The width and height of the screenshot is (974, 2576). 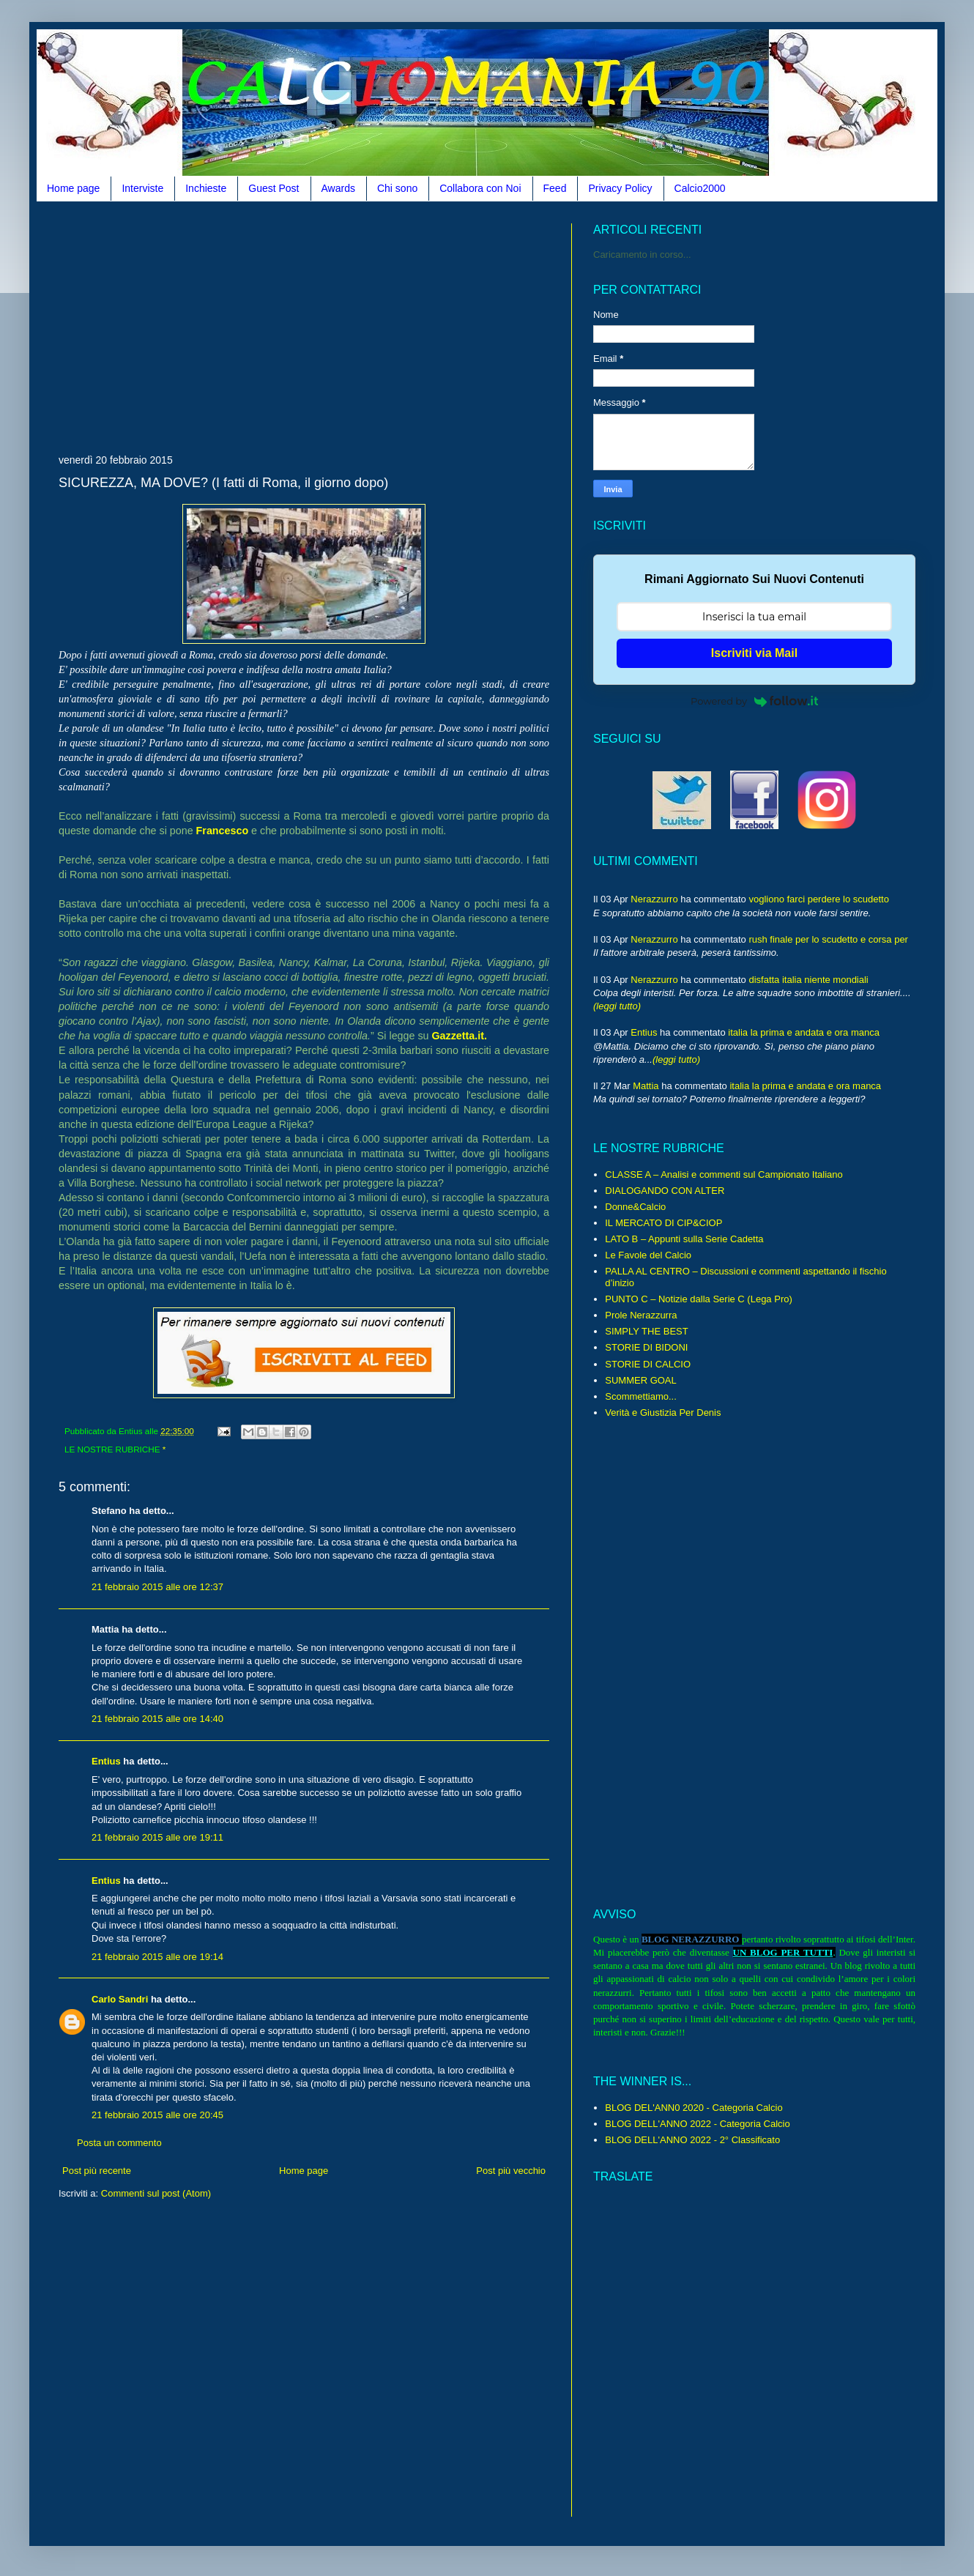 What do you see at coordinates (458, 1036) in the screenshot?
I see `Gazzetta.it.` at bounding box center [458, 1036].